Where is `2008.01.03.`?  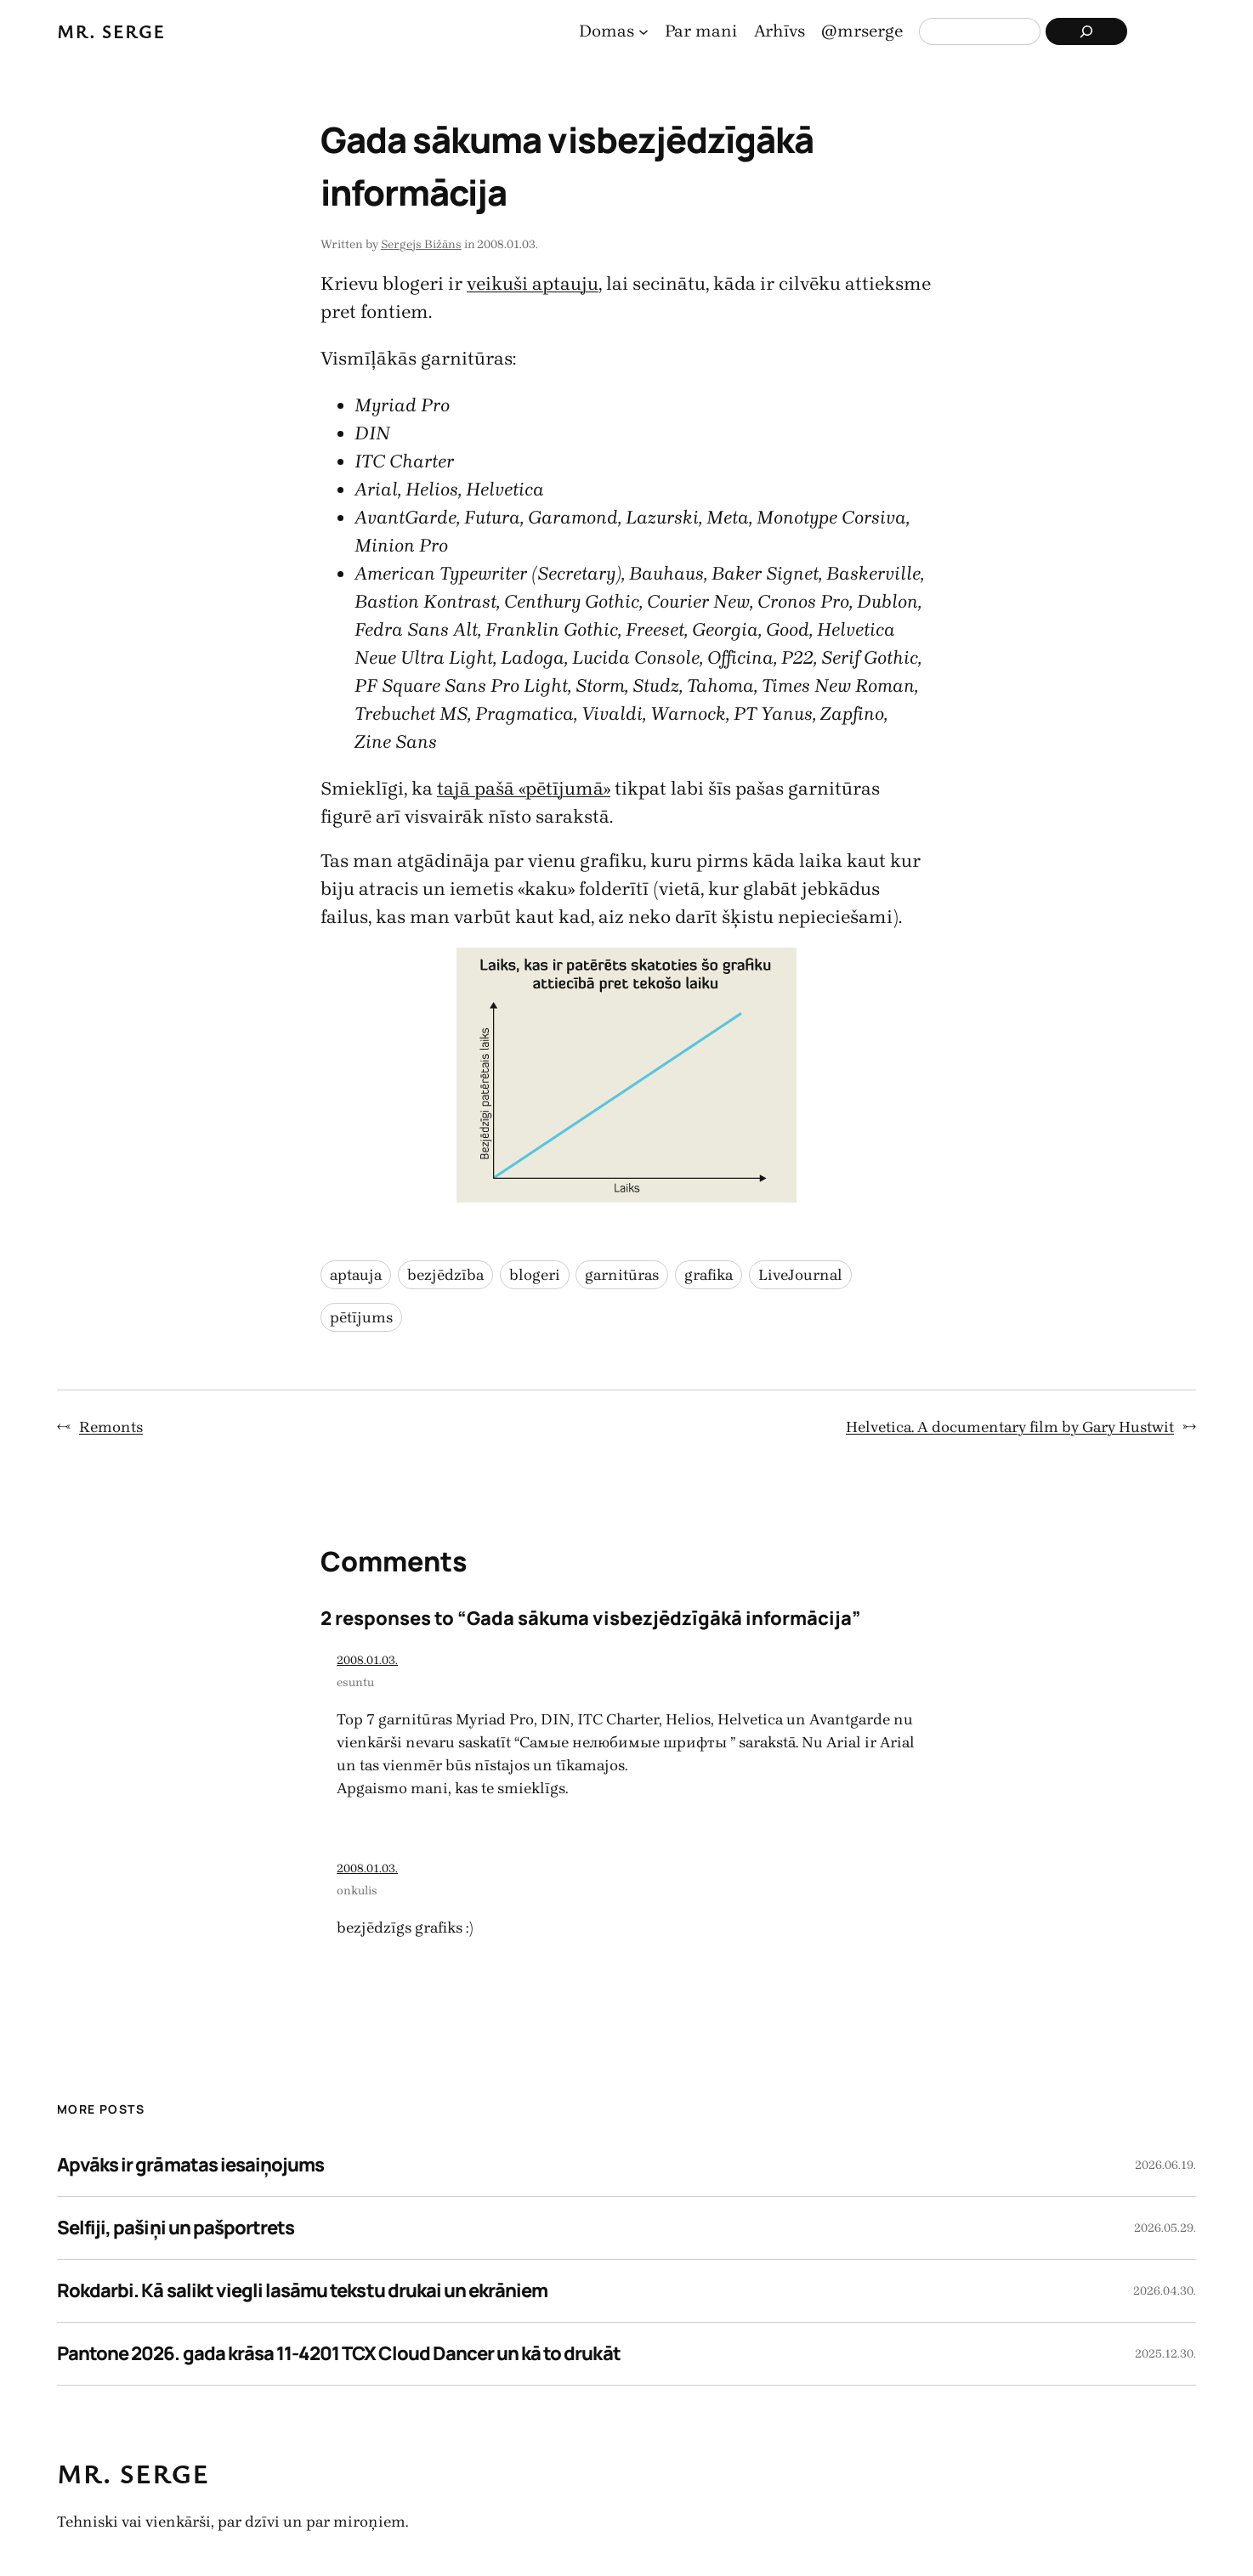 2008.01.03. is located at coordinates (367, 1660).